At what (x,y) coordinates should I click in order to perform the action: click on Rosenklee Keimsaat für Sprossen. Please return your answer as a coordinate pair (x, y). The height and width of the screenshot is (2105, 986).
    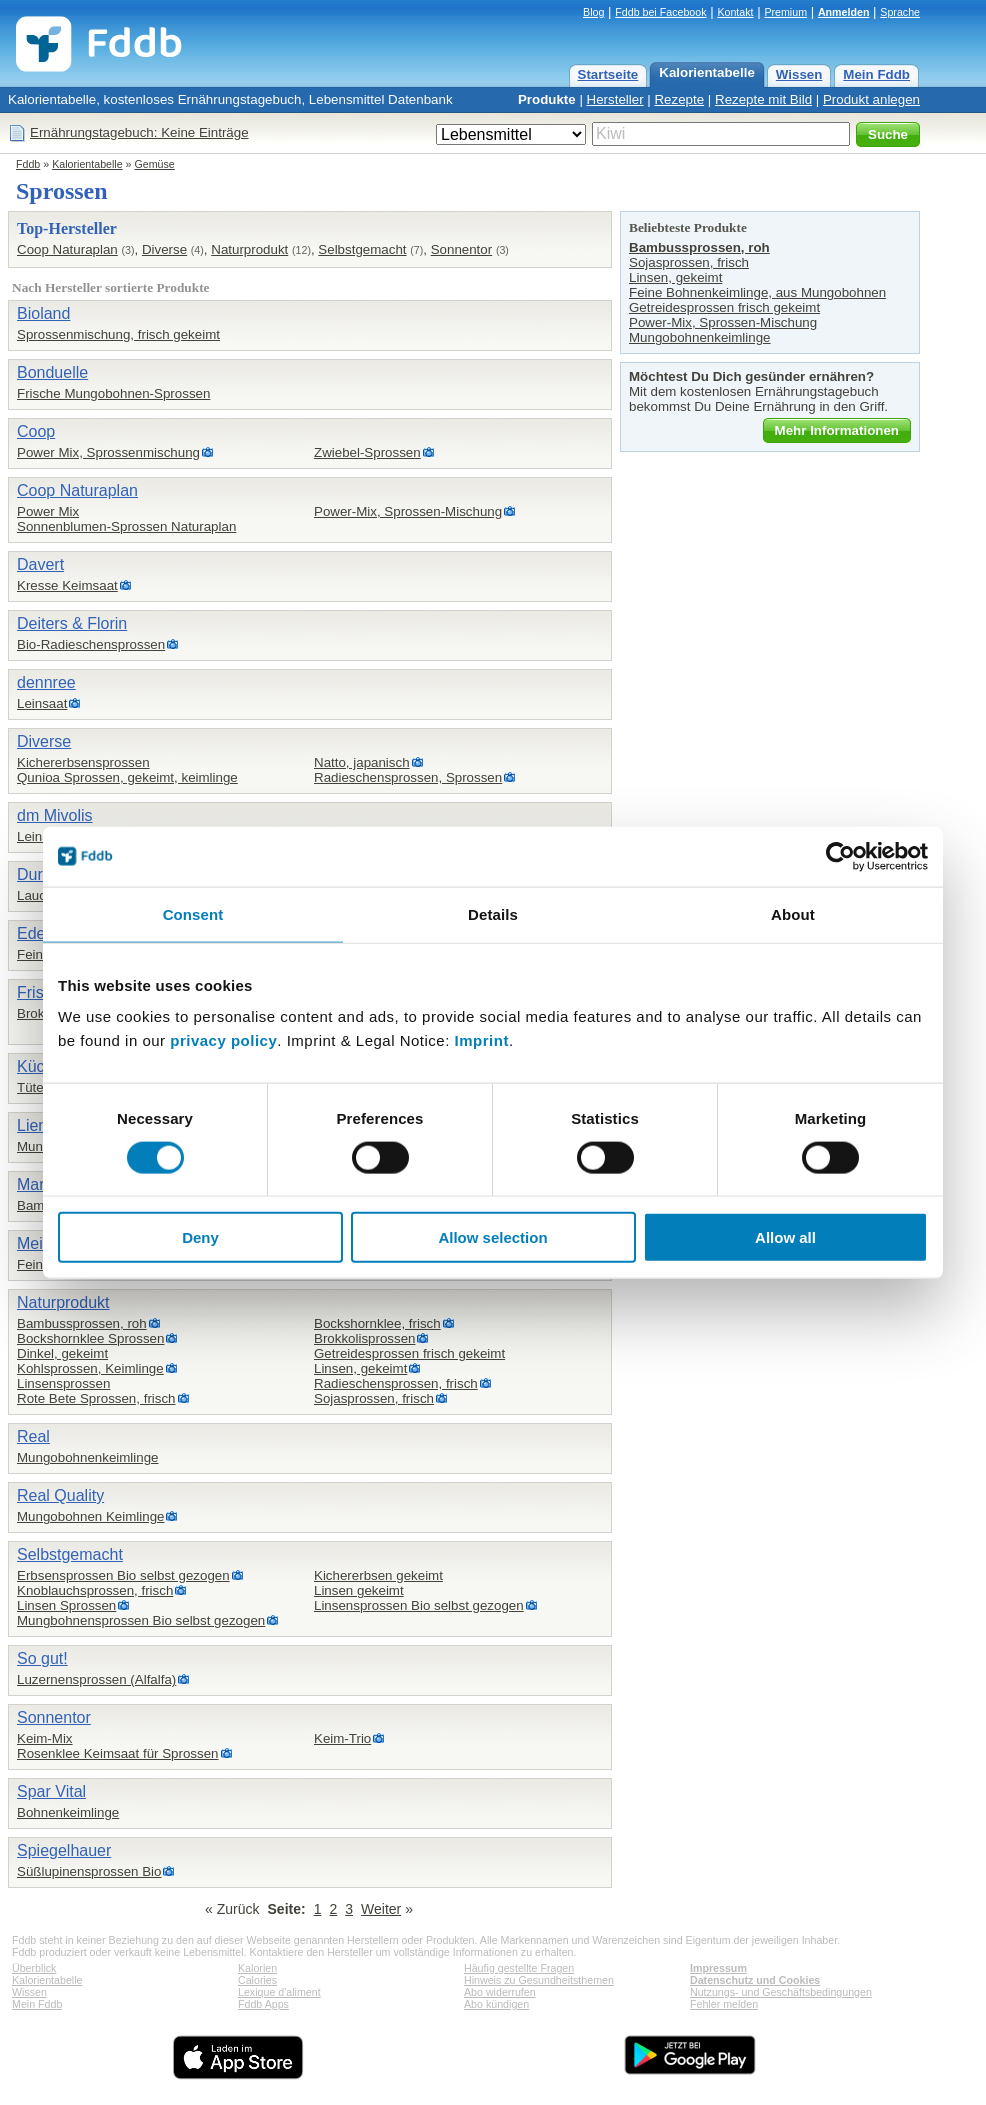
    Looking at the image, I should click on (118, 1753).